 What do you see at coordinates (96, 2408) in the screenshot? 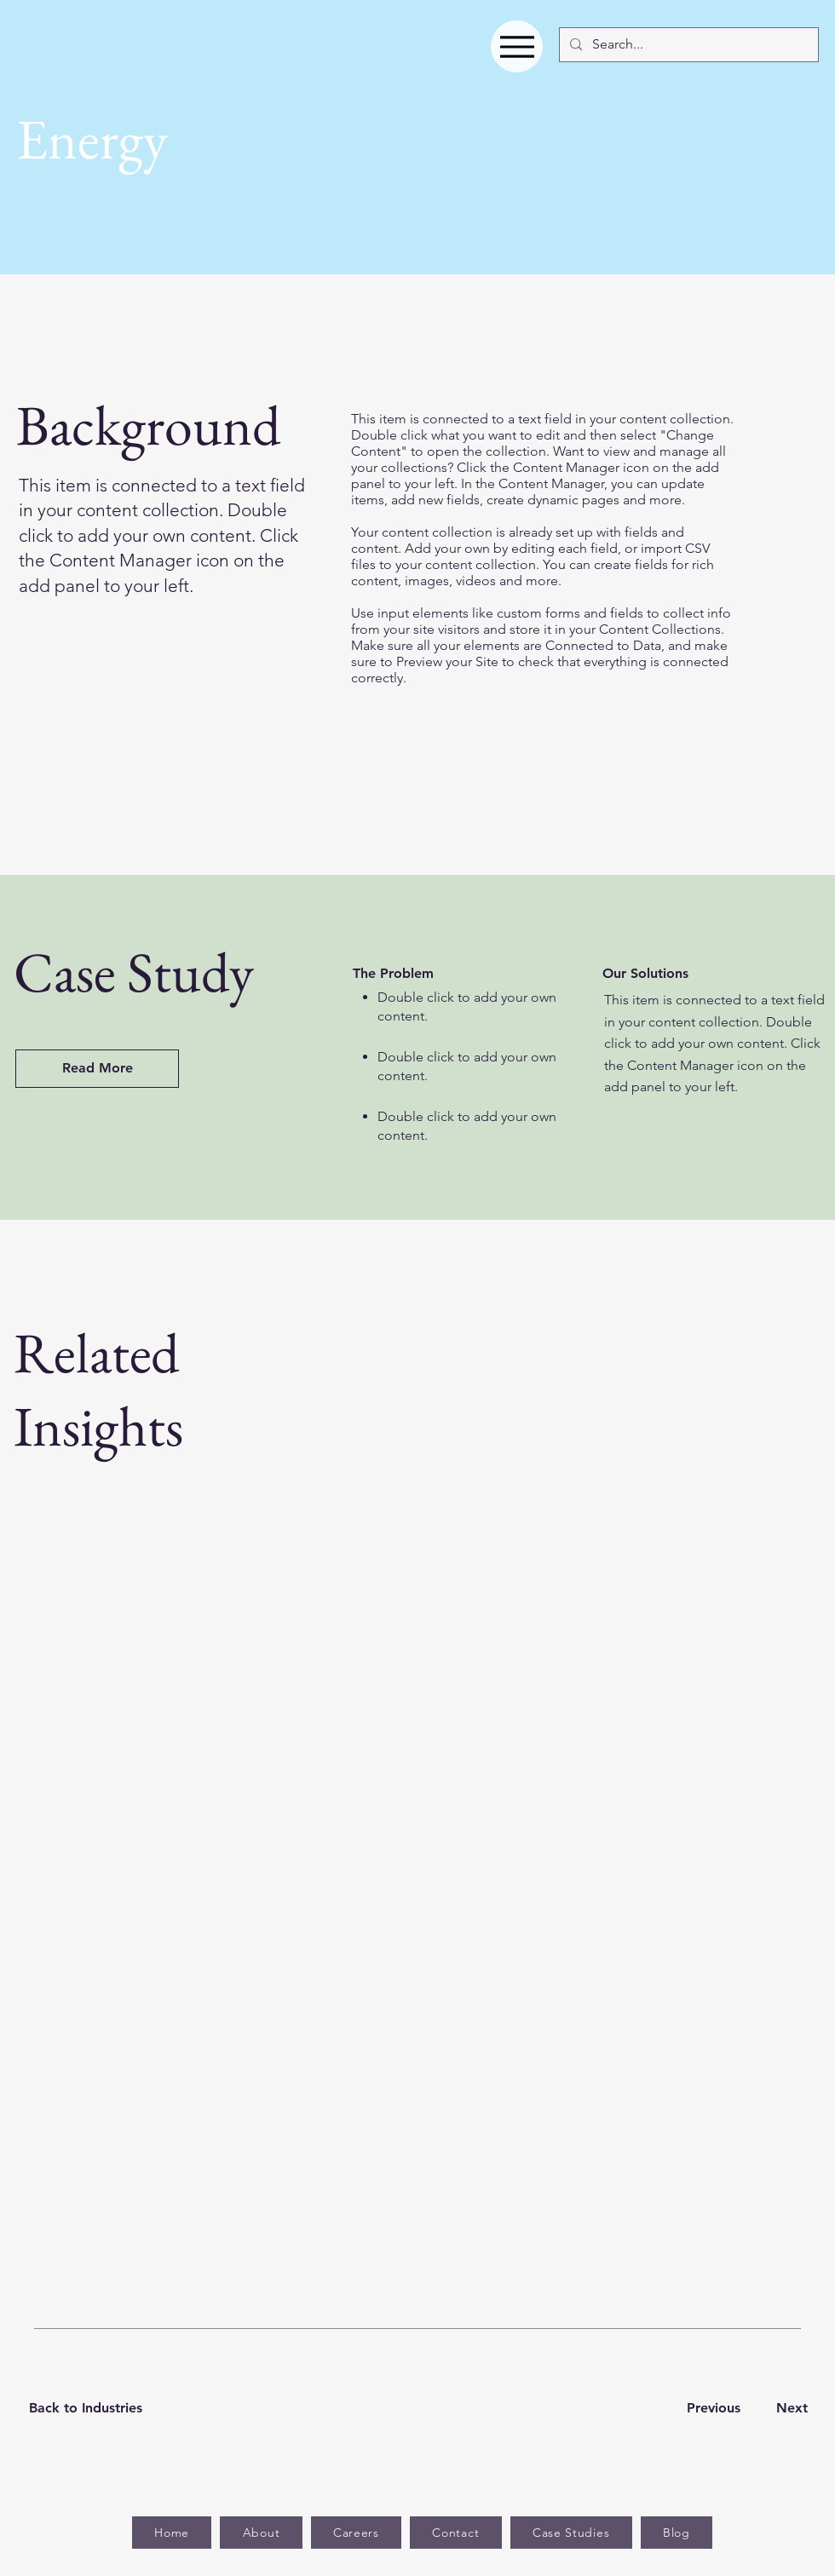
I see `[Back to Industries]` at bounding box center [96, 2408].